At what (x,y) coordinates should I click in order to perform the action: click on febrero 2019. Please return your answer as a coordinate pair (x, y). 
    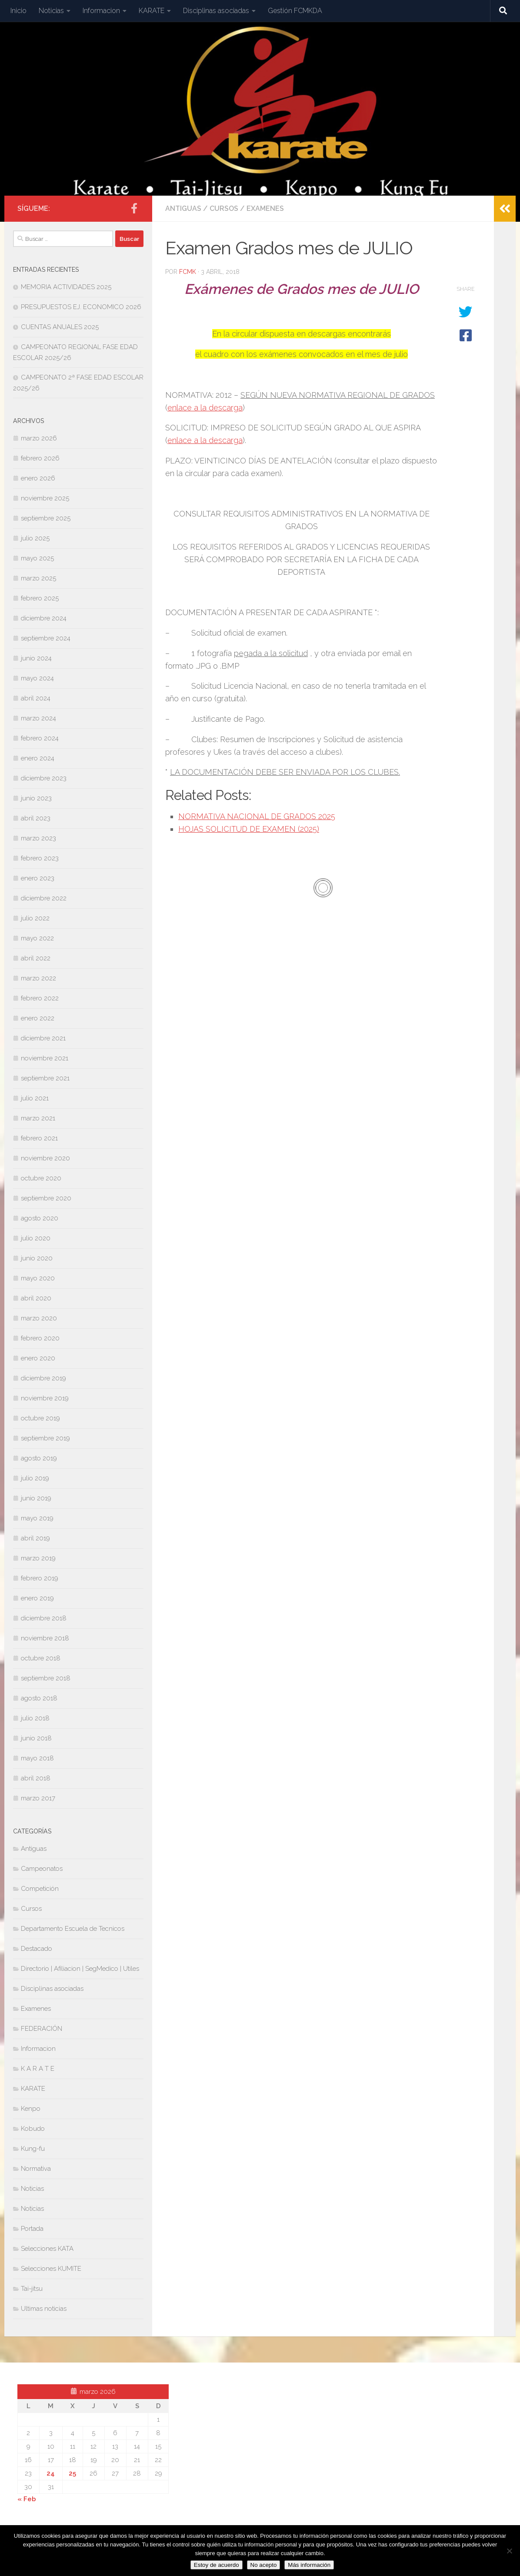
    Looking at the image, I should click on (39, 1578).